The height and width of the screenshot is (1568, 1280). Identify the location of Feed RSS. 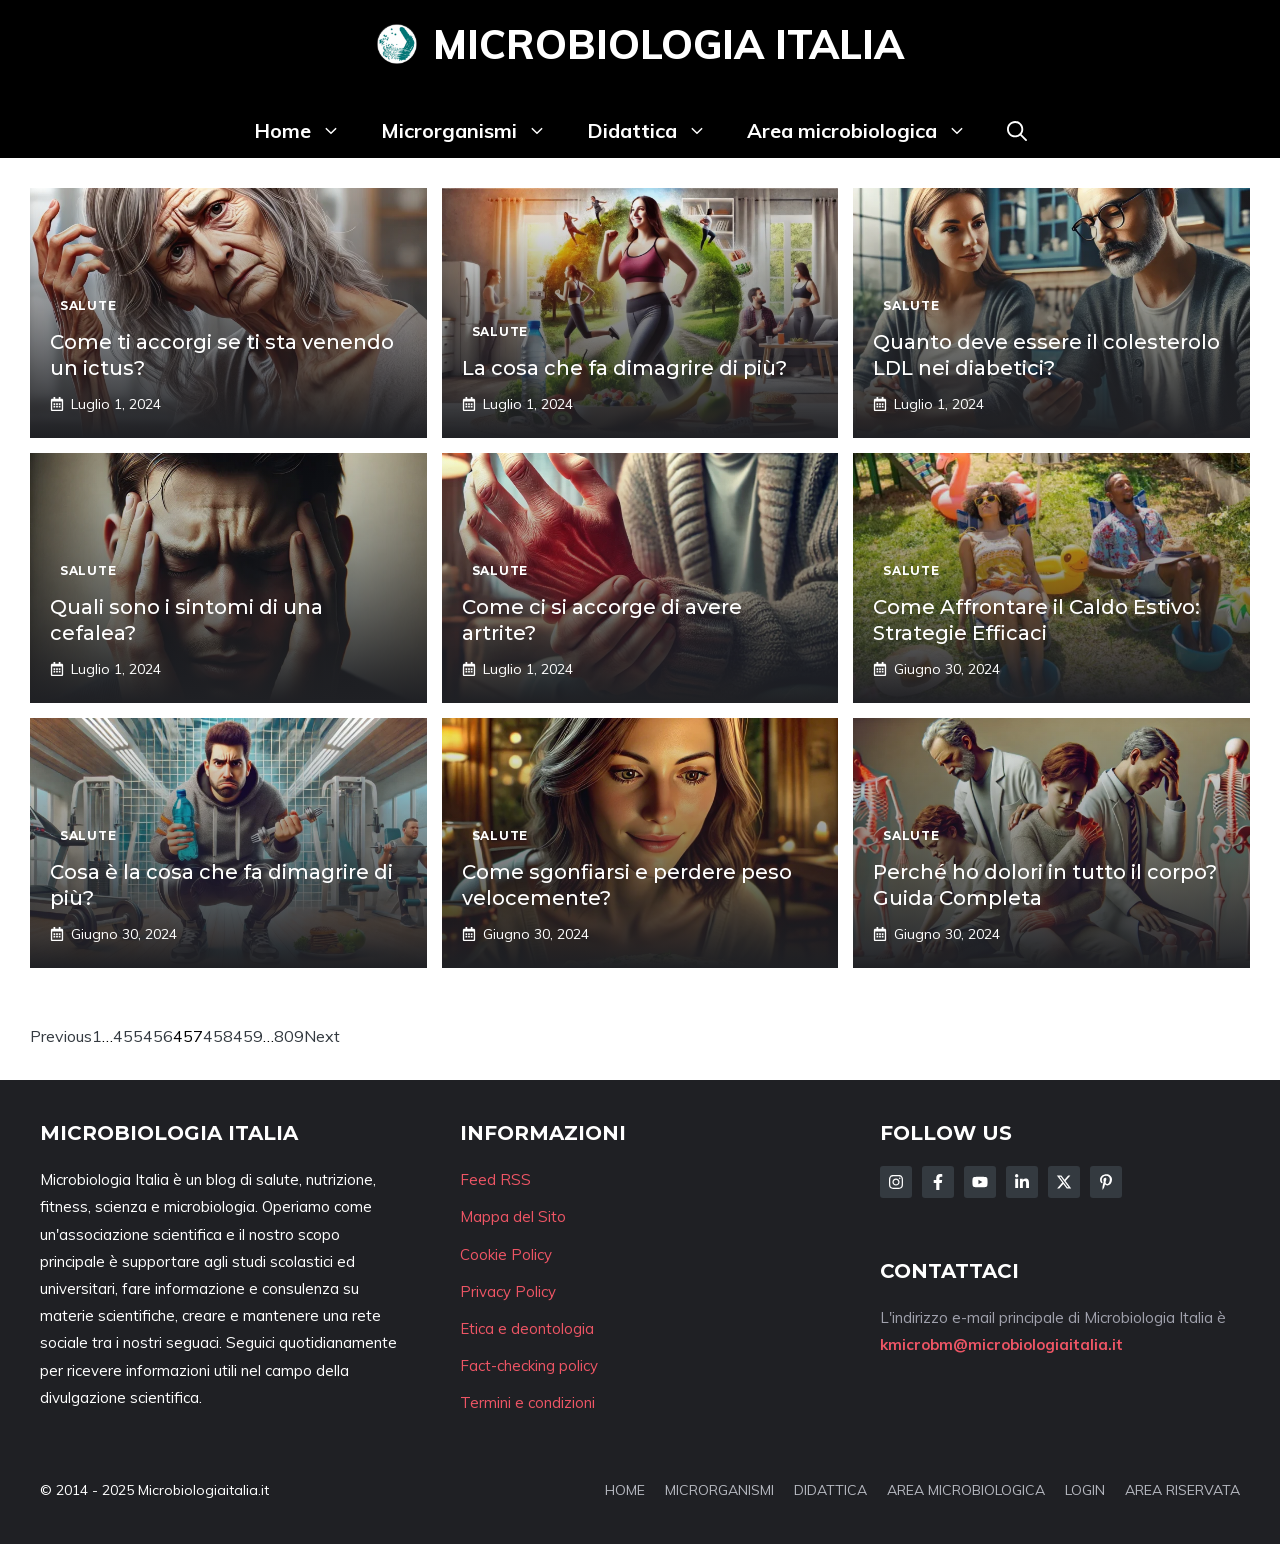
(495, 1179).